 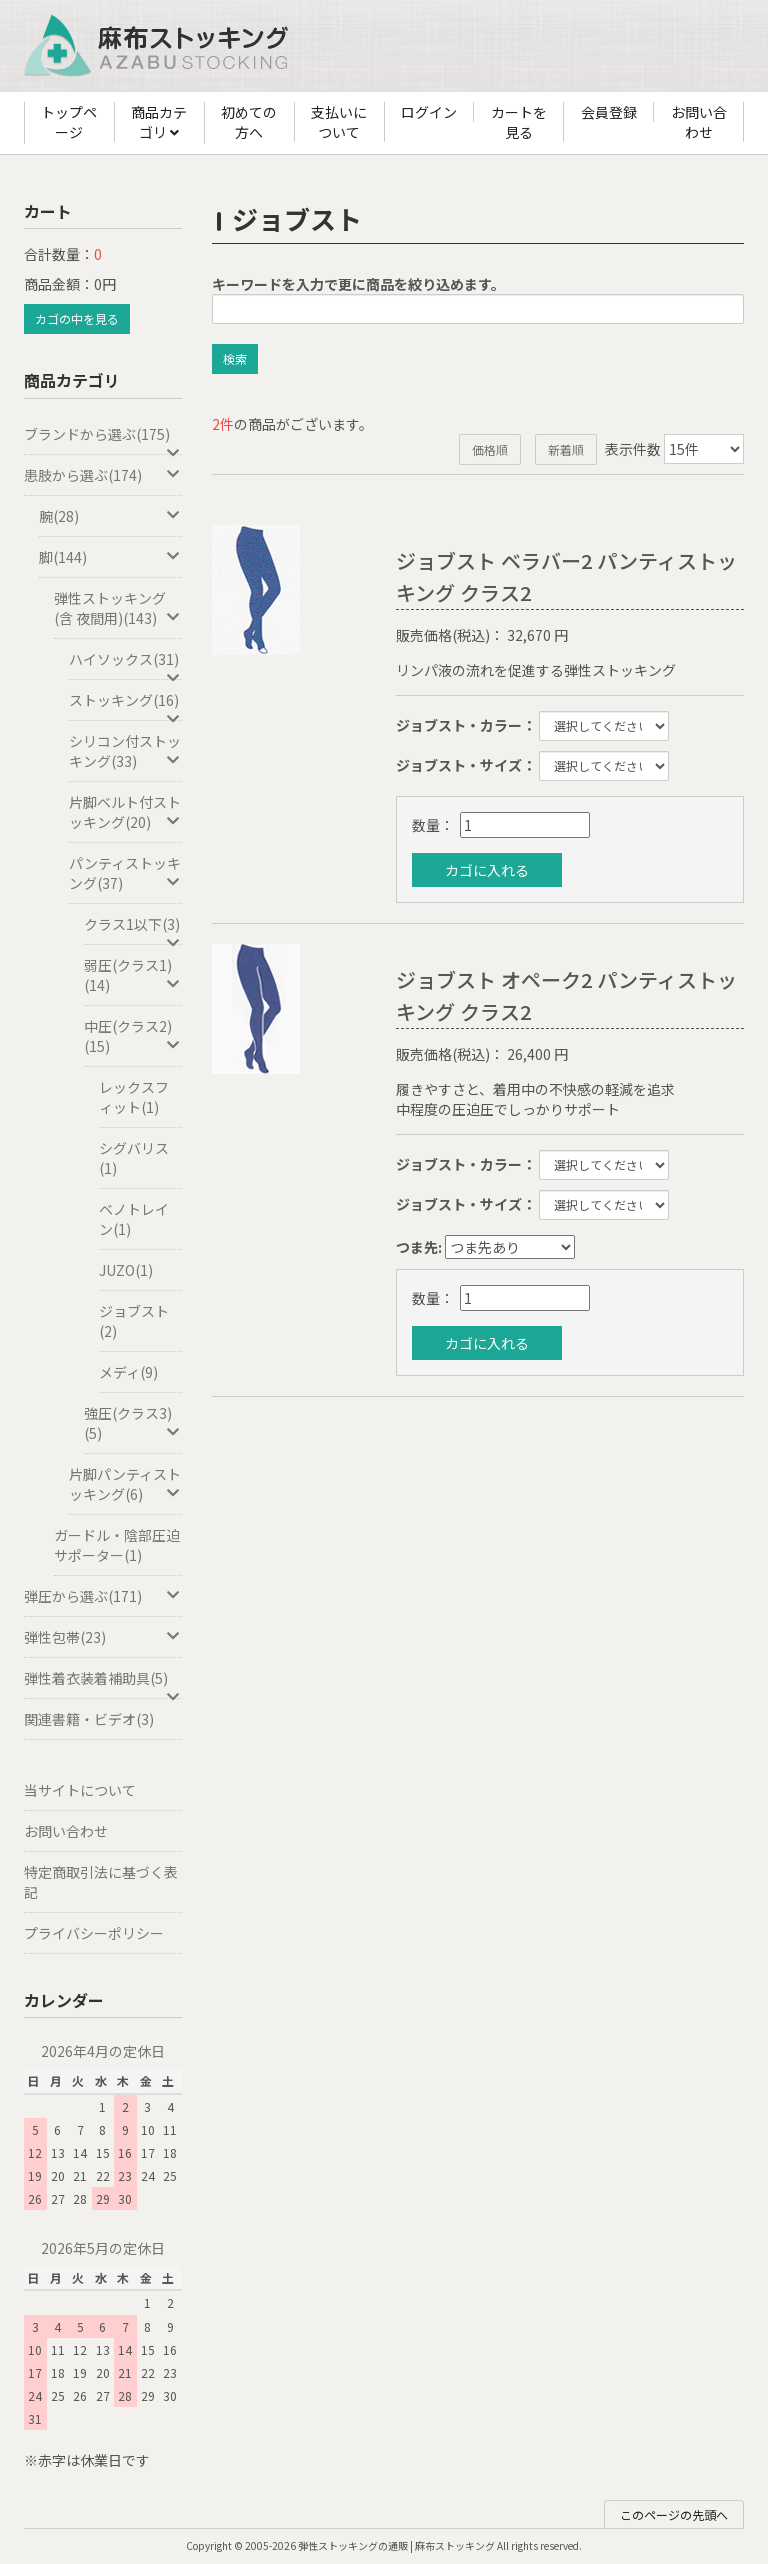 What do you see at coordinates (110, 516) in the screenshot?
I see `腕(28)` at bounding box center [110, 516].